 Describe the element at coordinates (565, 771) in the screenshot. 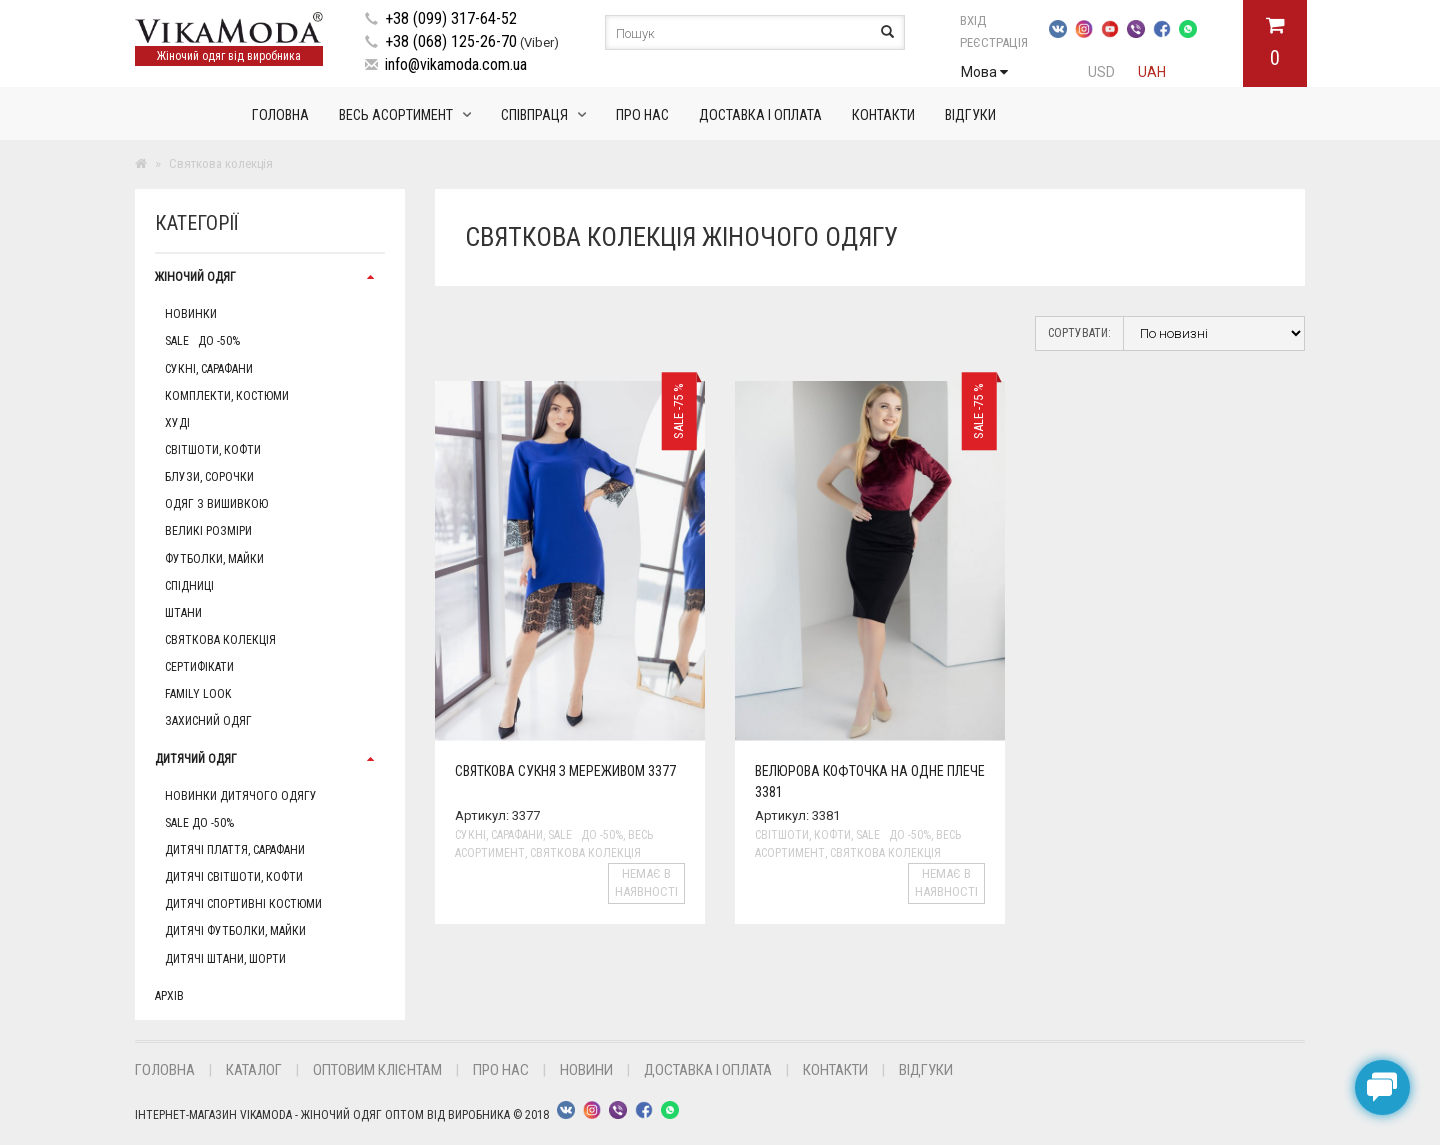

I see `Святкова сукня з мереживом 3377` at that location.